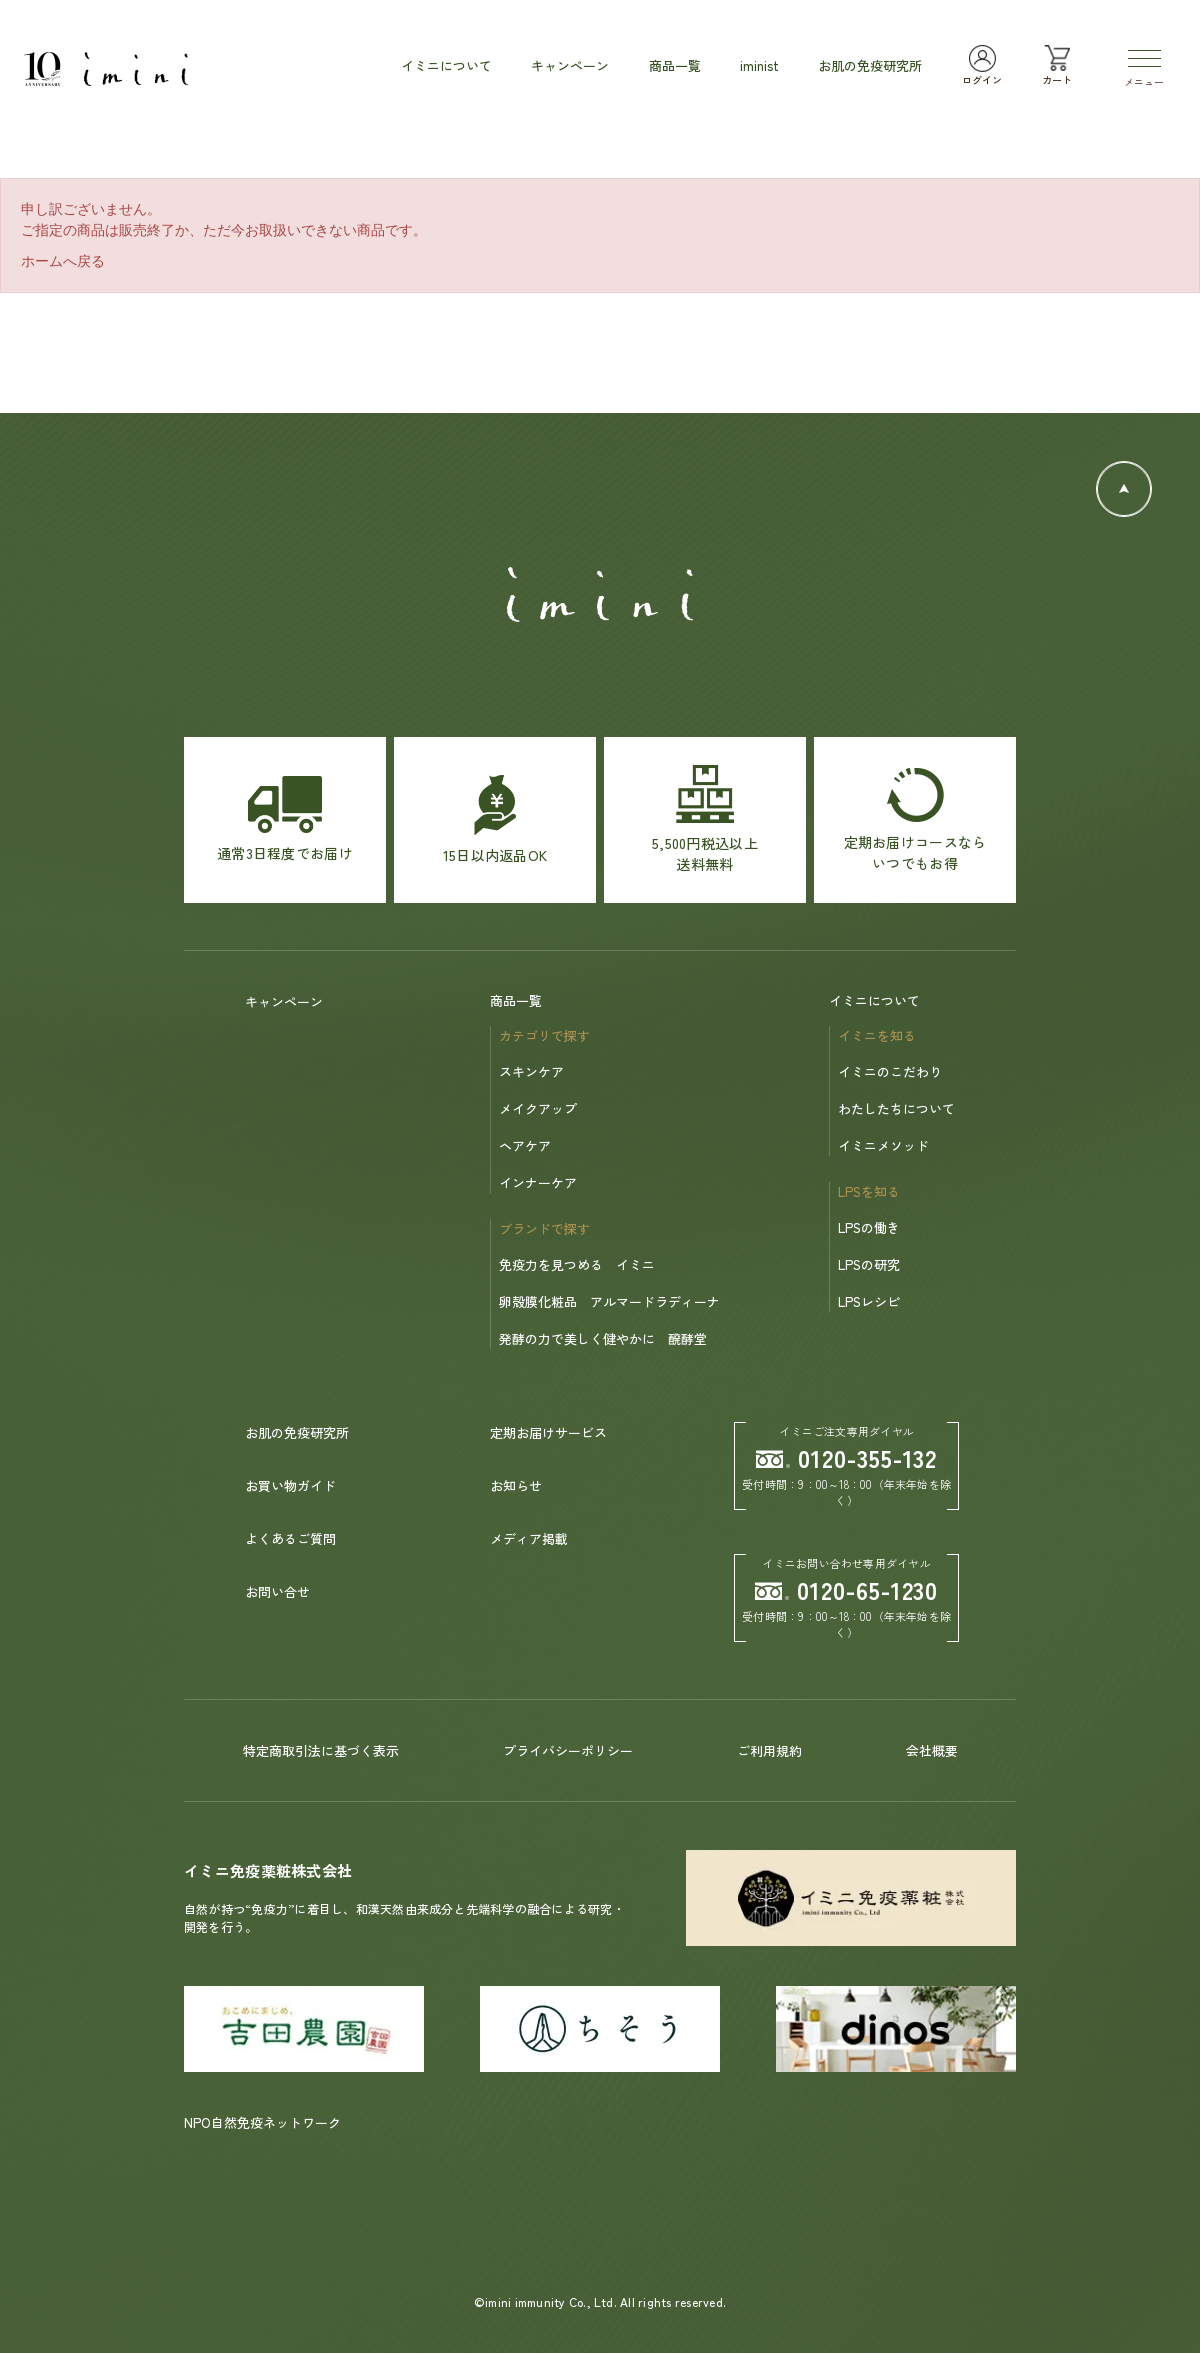 Image resolution: width=1200 pixels, height=2353 pixels. I want to click on インナーケア, so click(538, 1182).